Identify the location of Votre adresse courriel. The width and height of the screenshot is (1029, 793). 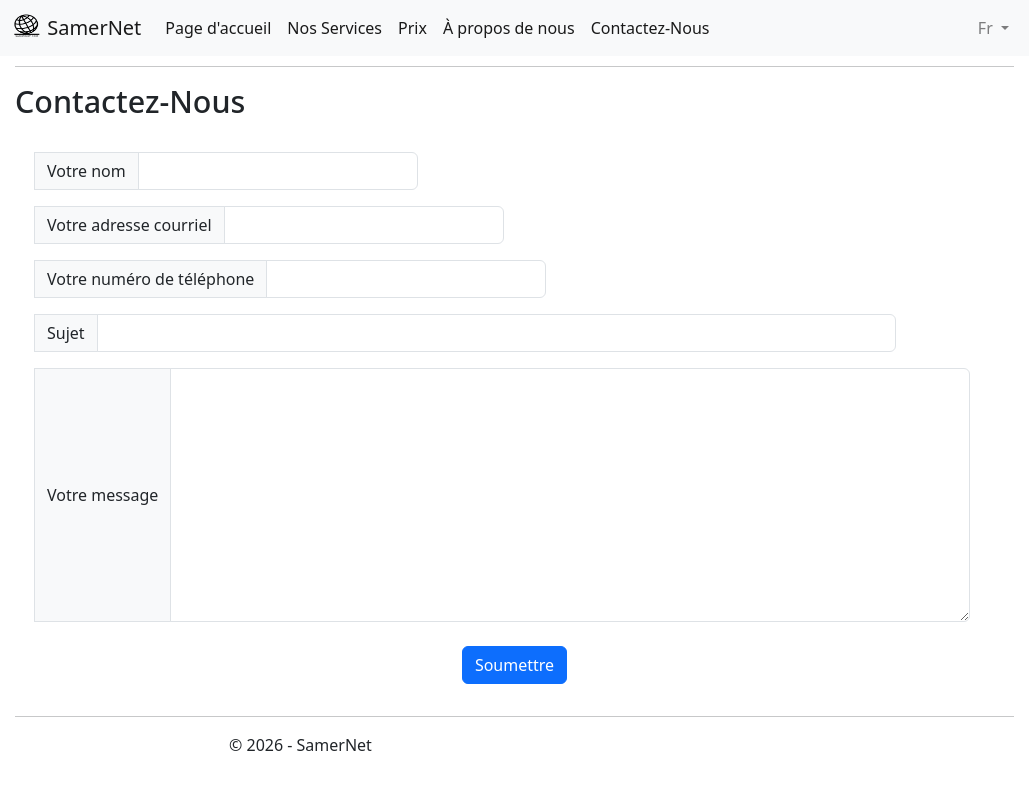
(129, 225).